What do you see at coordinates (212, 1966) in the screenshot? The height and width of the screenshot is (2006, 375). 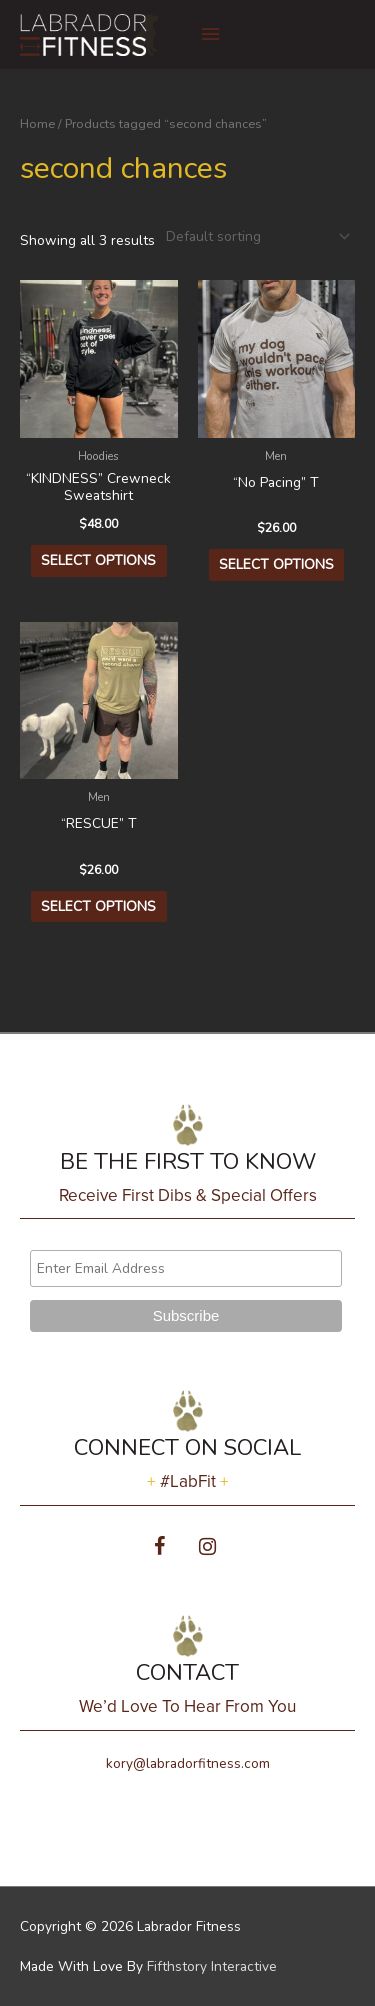 I see `Fifthstory Interactive` at bounding box center [212, 1966].